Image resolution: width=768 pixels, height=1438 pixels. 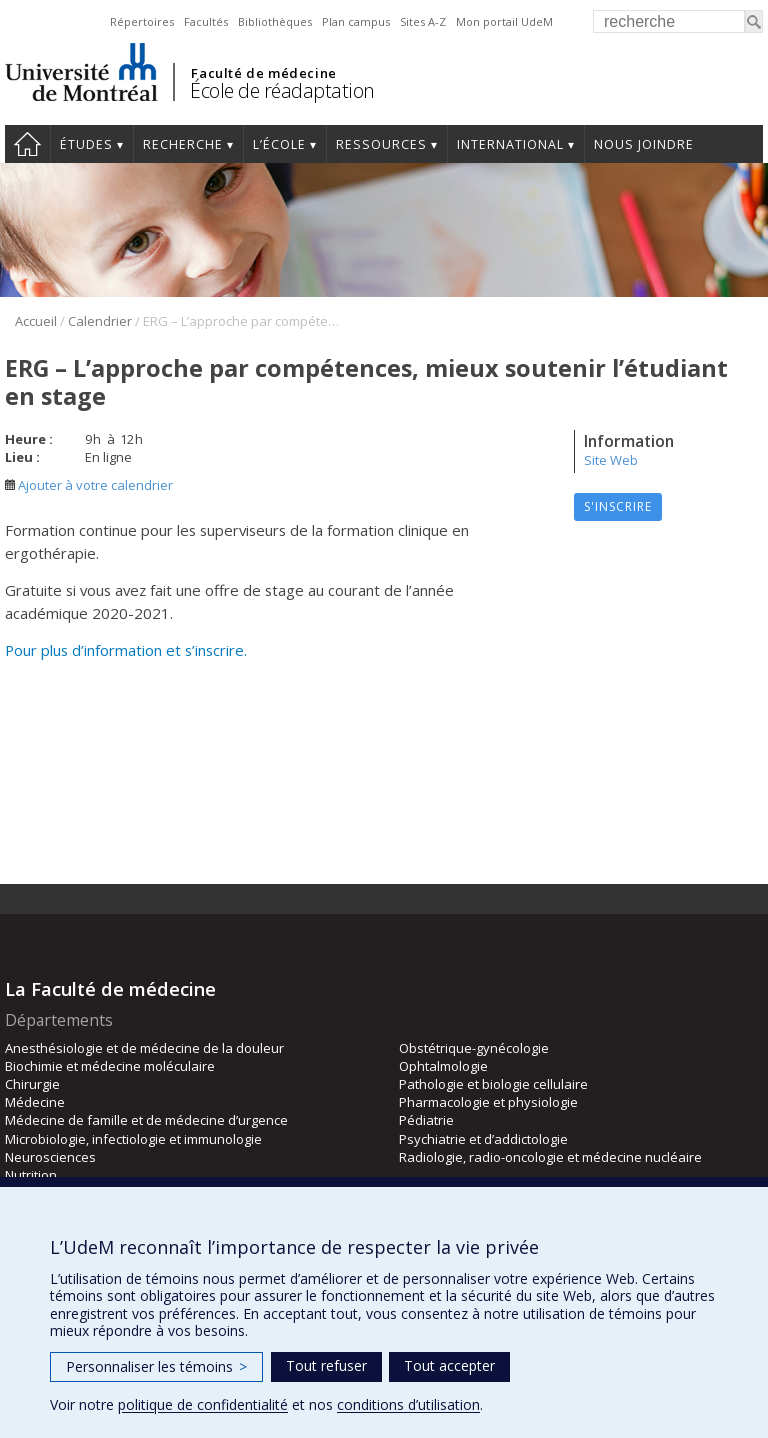 What do you see at coordinates (203, 1404) in the screenshot?
I see `politique de confidentialité` at bounding box center [203, 1404].